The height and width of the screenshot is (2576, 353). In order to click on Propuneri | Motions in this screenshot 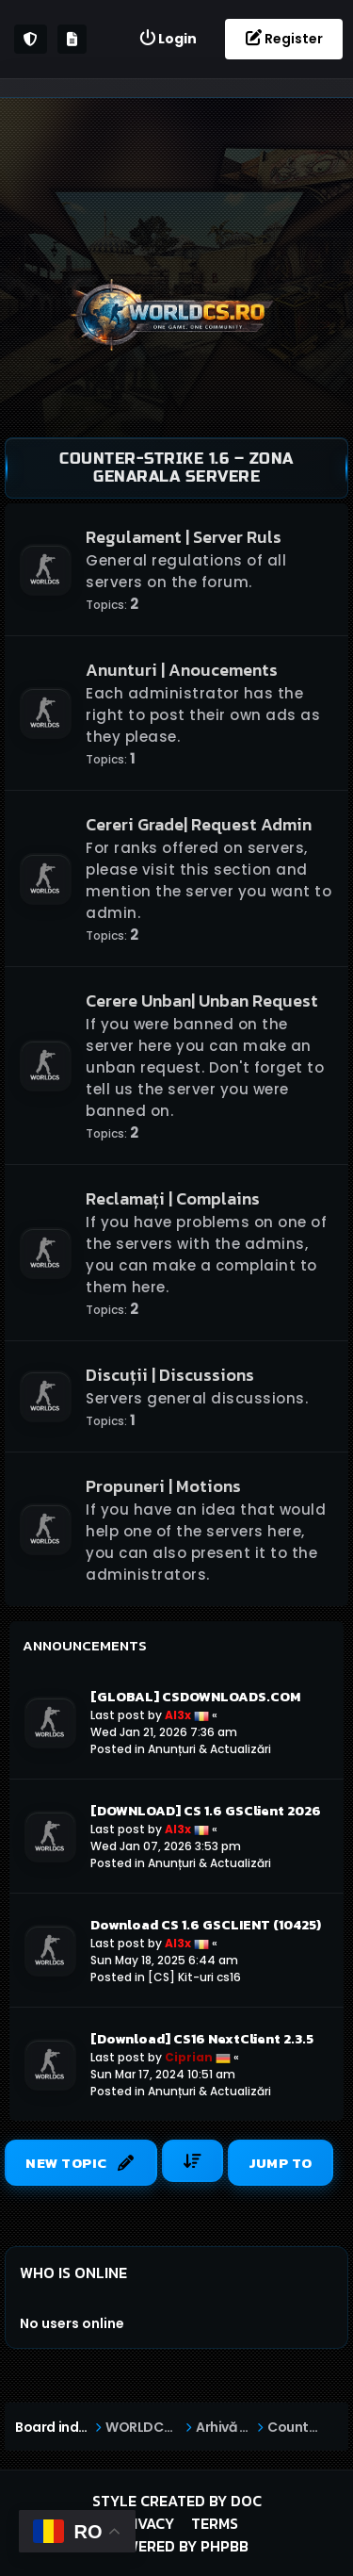, I will do `click(163, 1486)`.